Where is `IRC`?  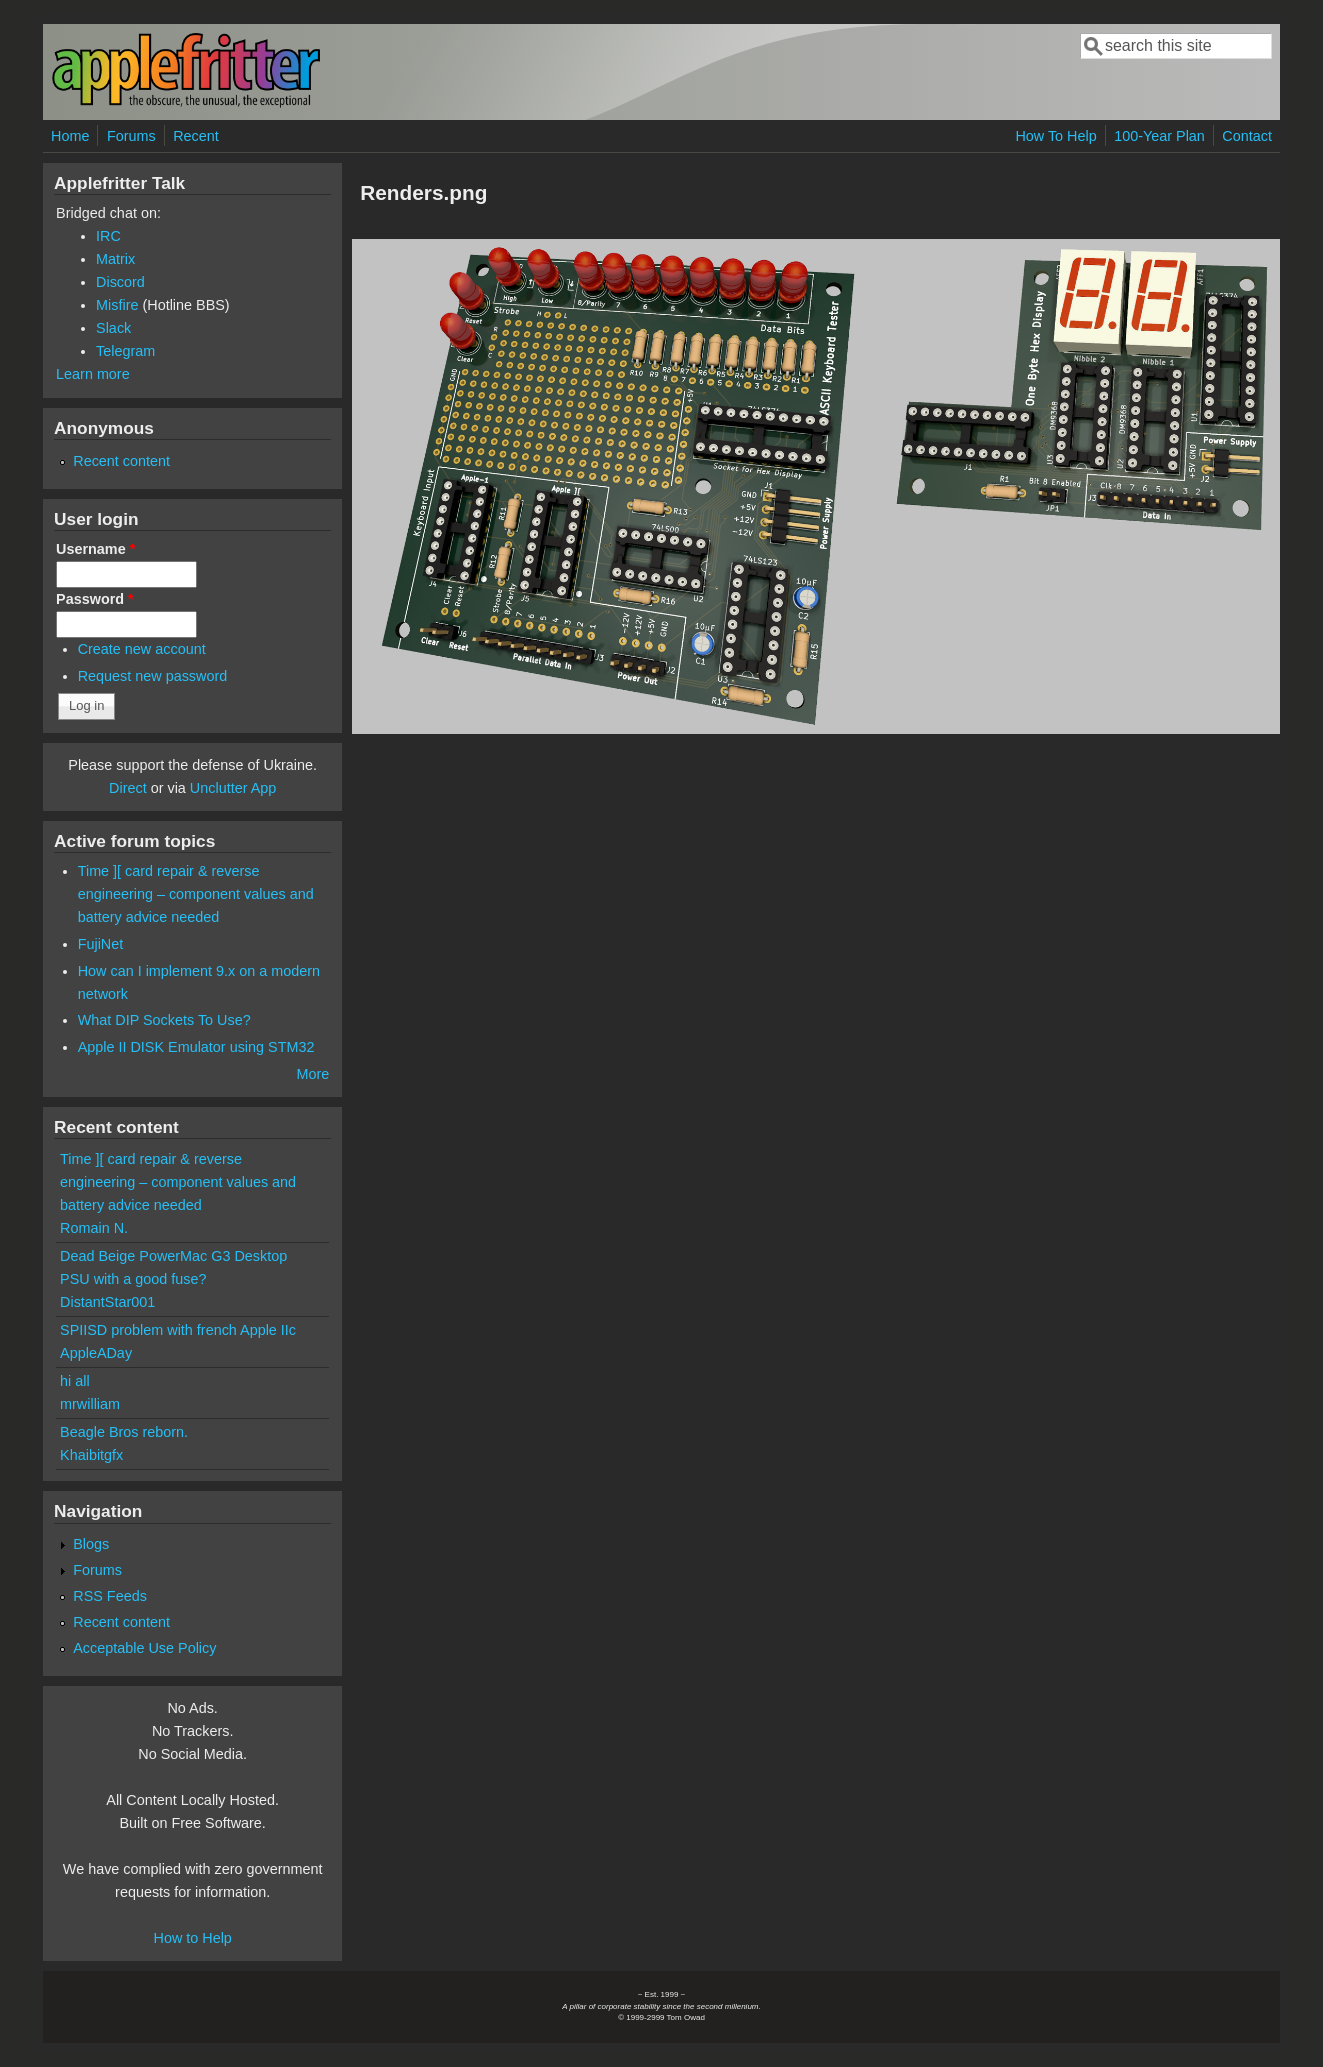 IRC is located at coordinates (108, 236).